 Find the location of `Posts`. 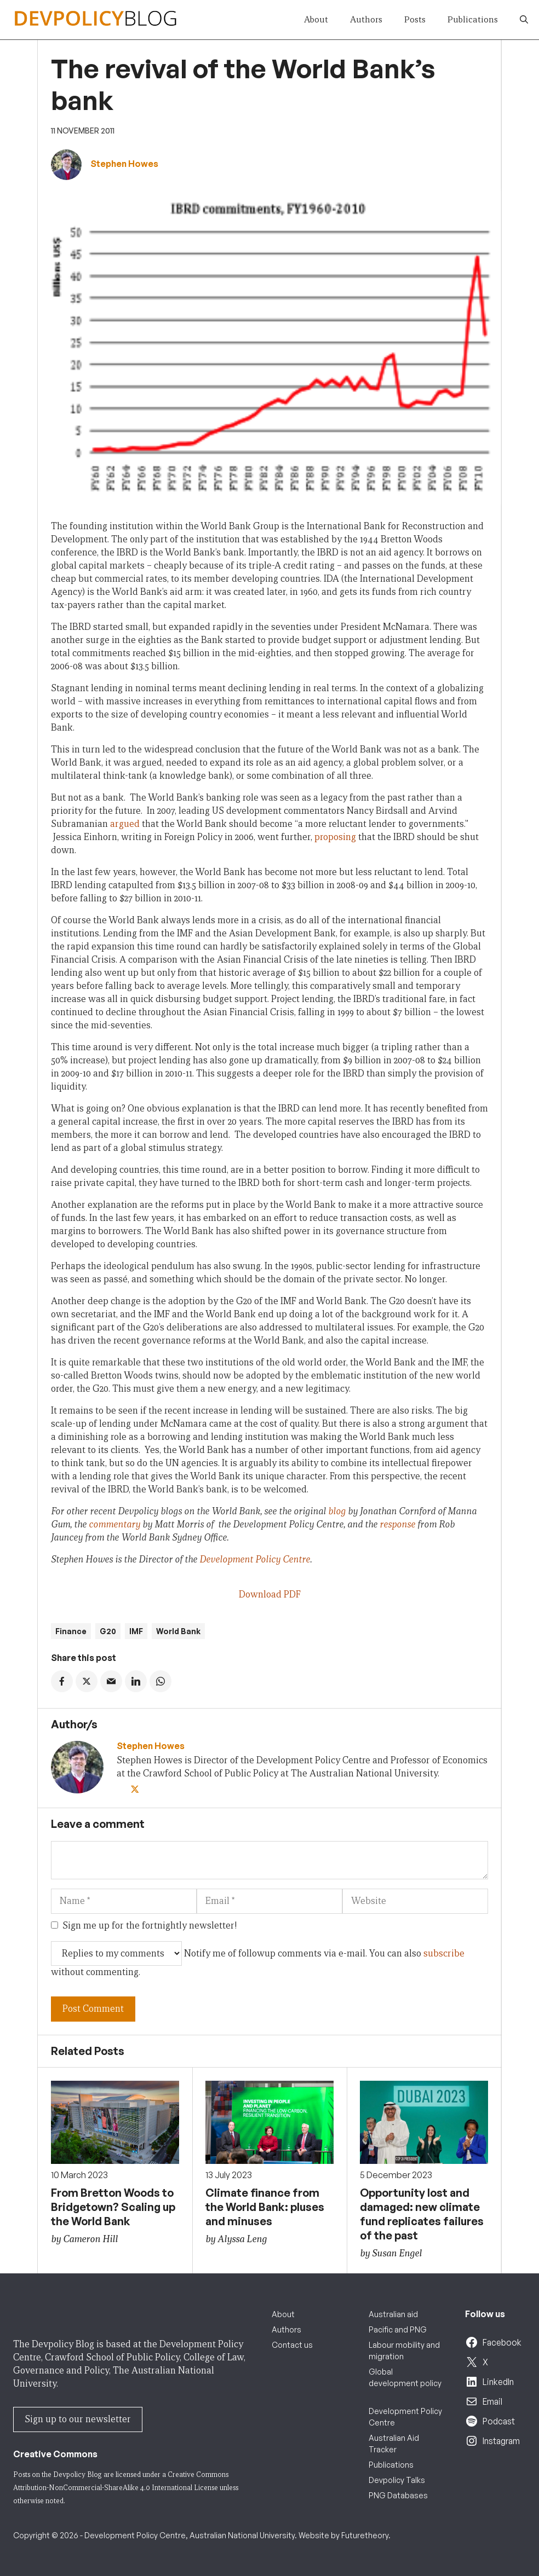

Posts is located at coordinates (415, 19).